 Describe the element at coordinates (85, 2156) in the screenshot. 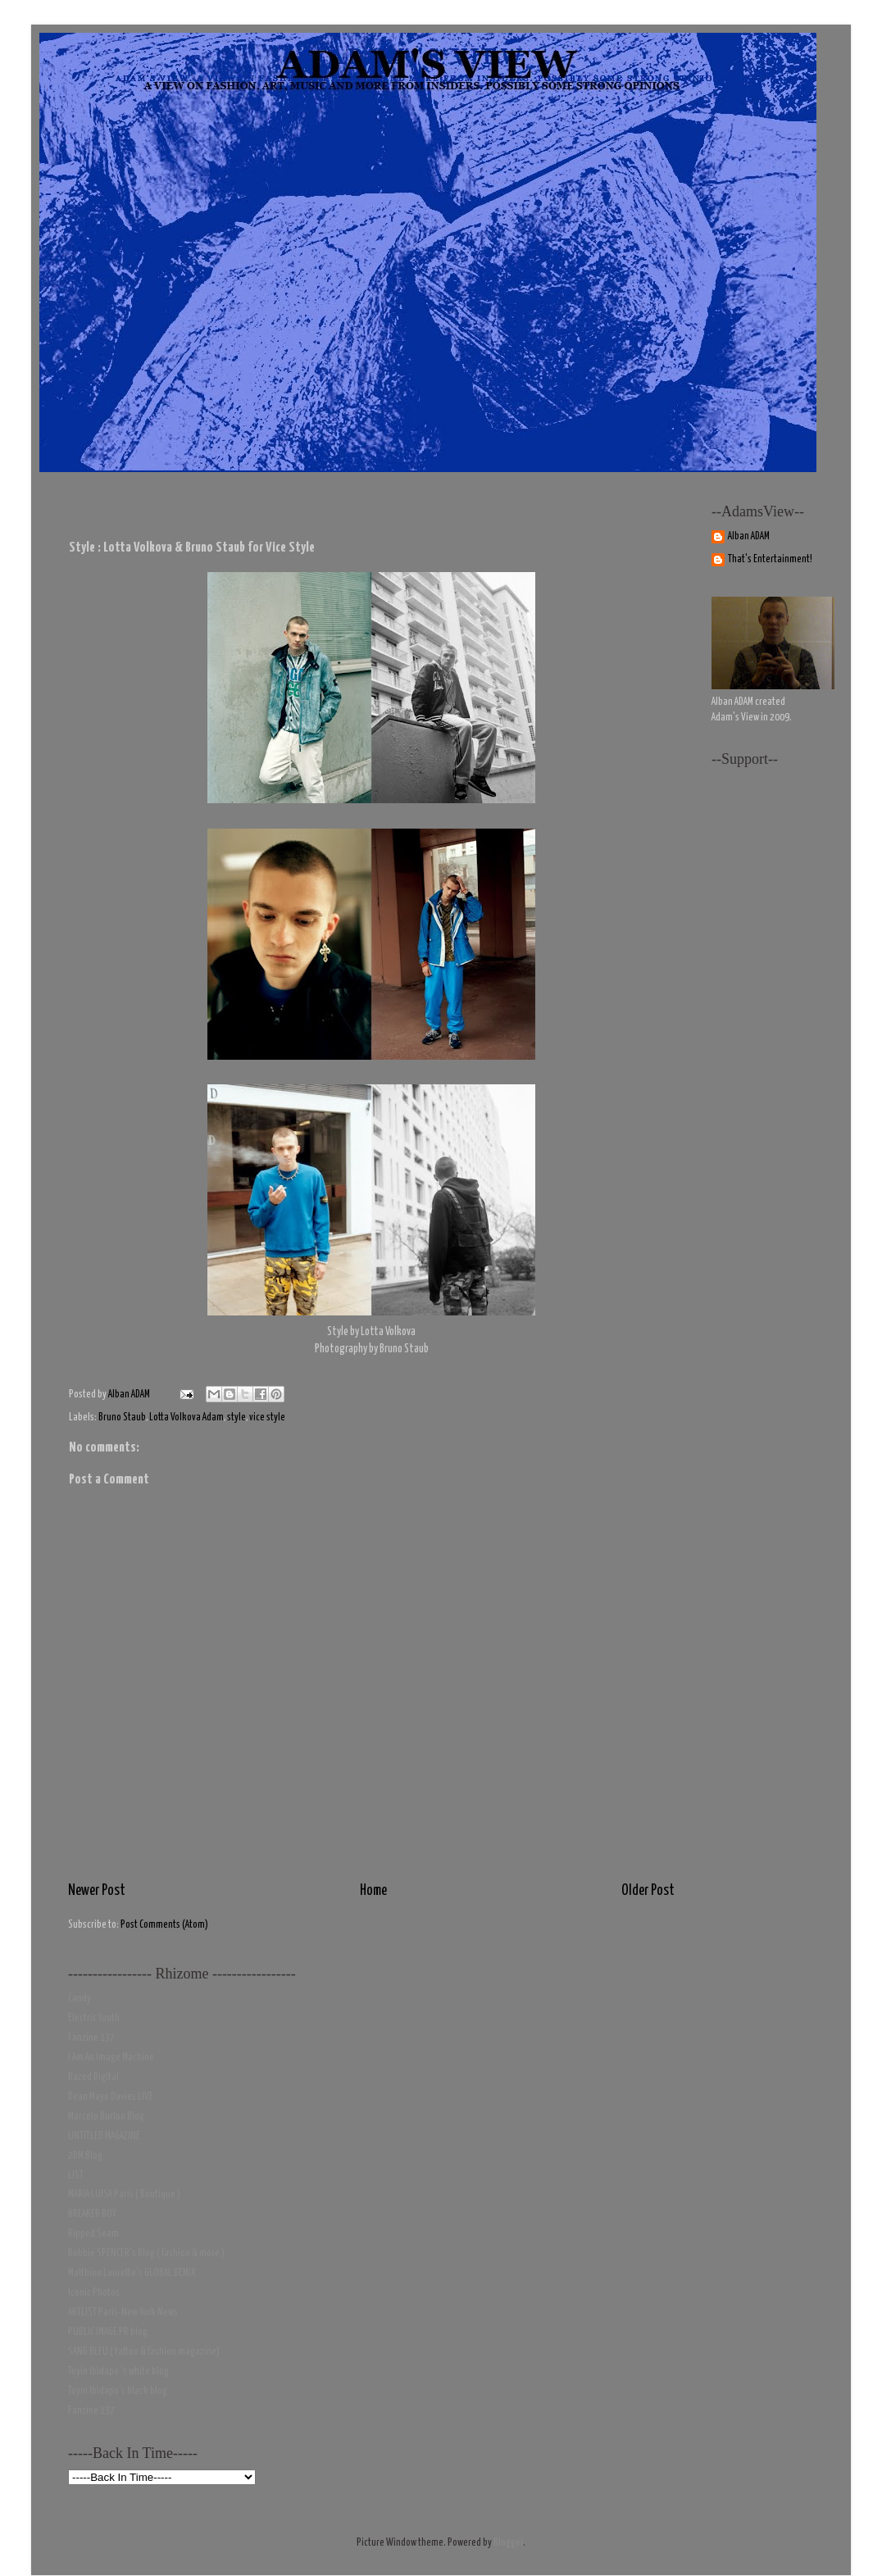

I see `2DM Blog` at that location.